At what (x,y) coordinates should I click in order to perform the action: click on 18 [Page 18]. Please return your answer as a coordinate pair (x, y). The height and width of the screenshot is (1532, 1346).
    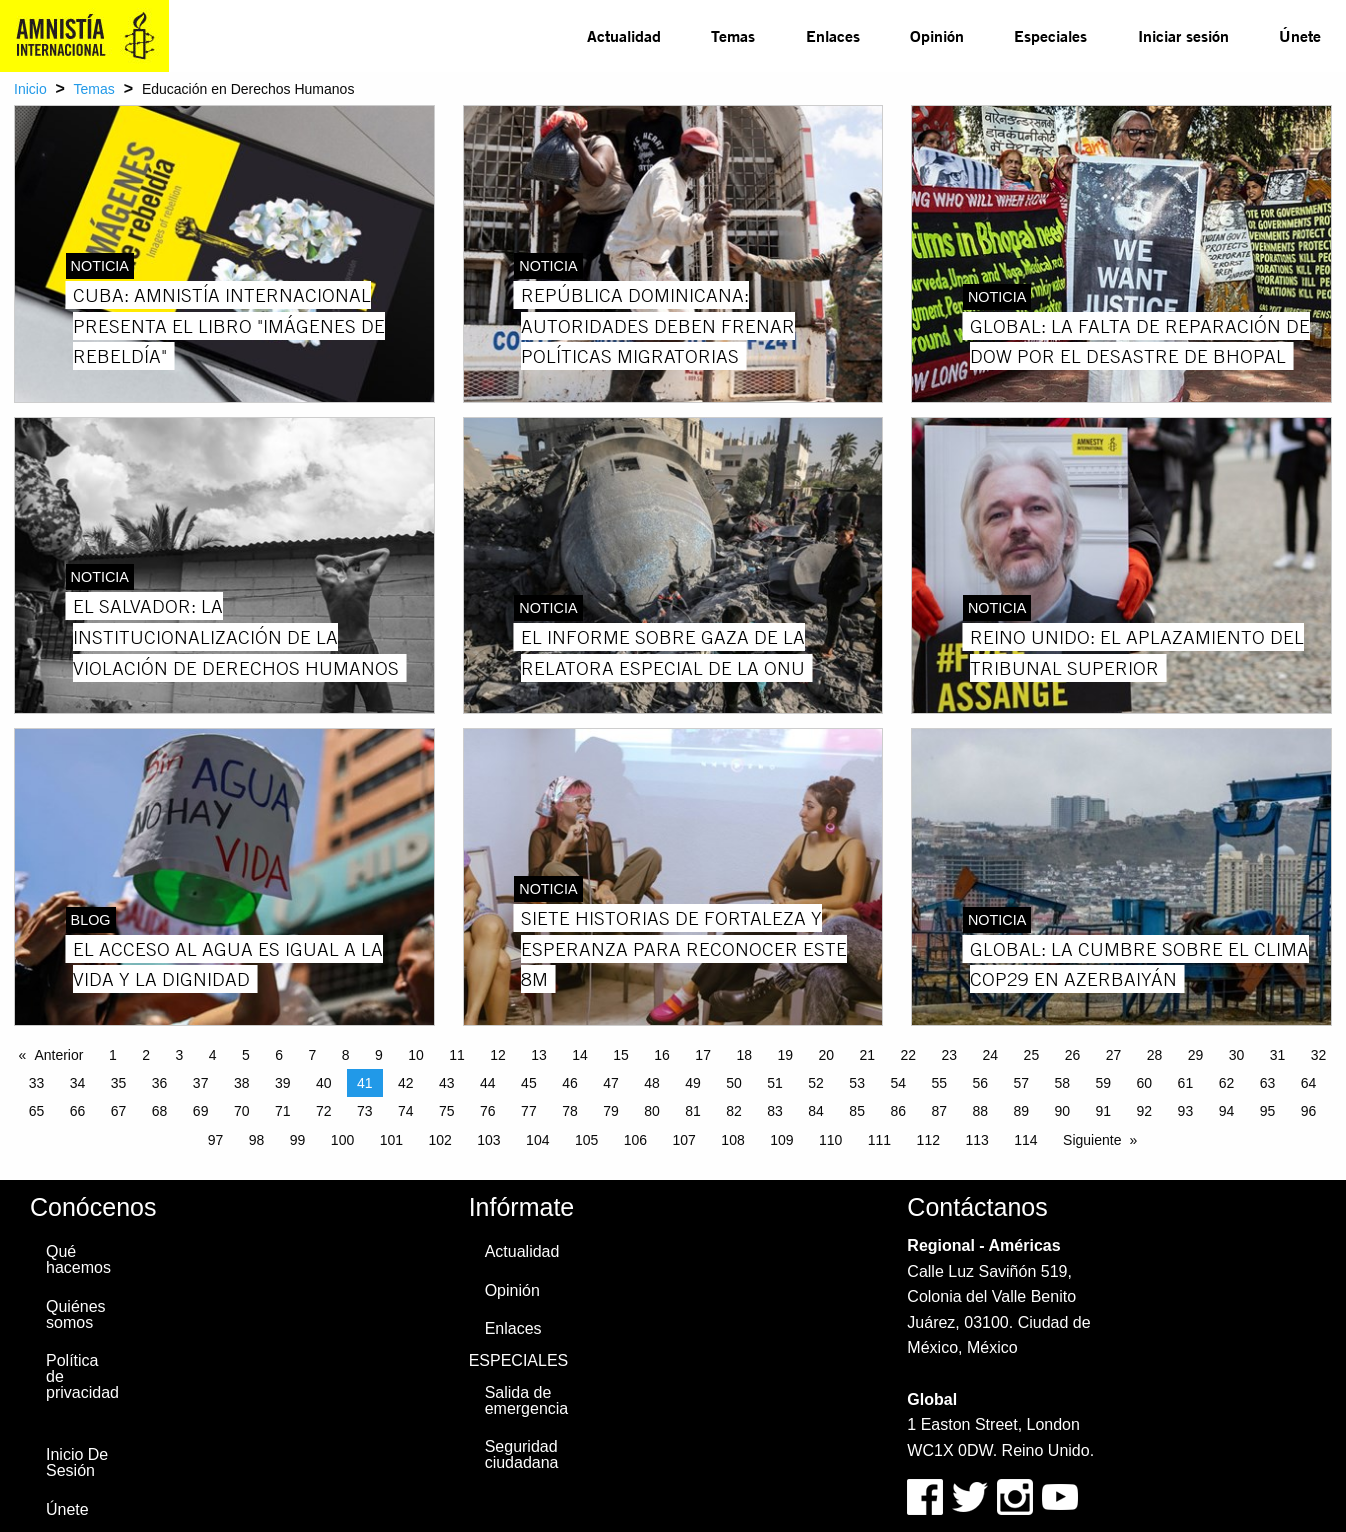
    Looking at the image, I should click on (744, 1055).